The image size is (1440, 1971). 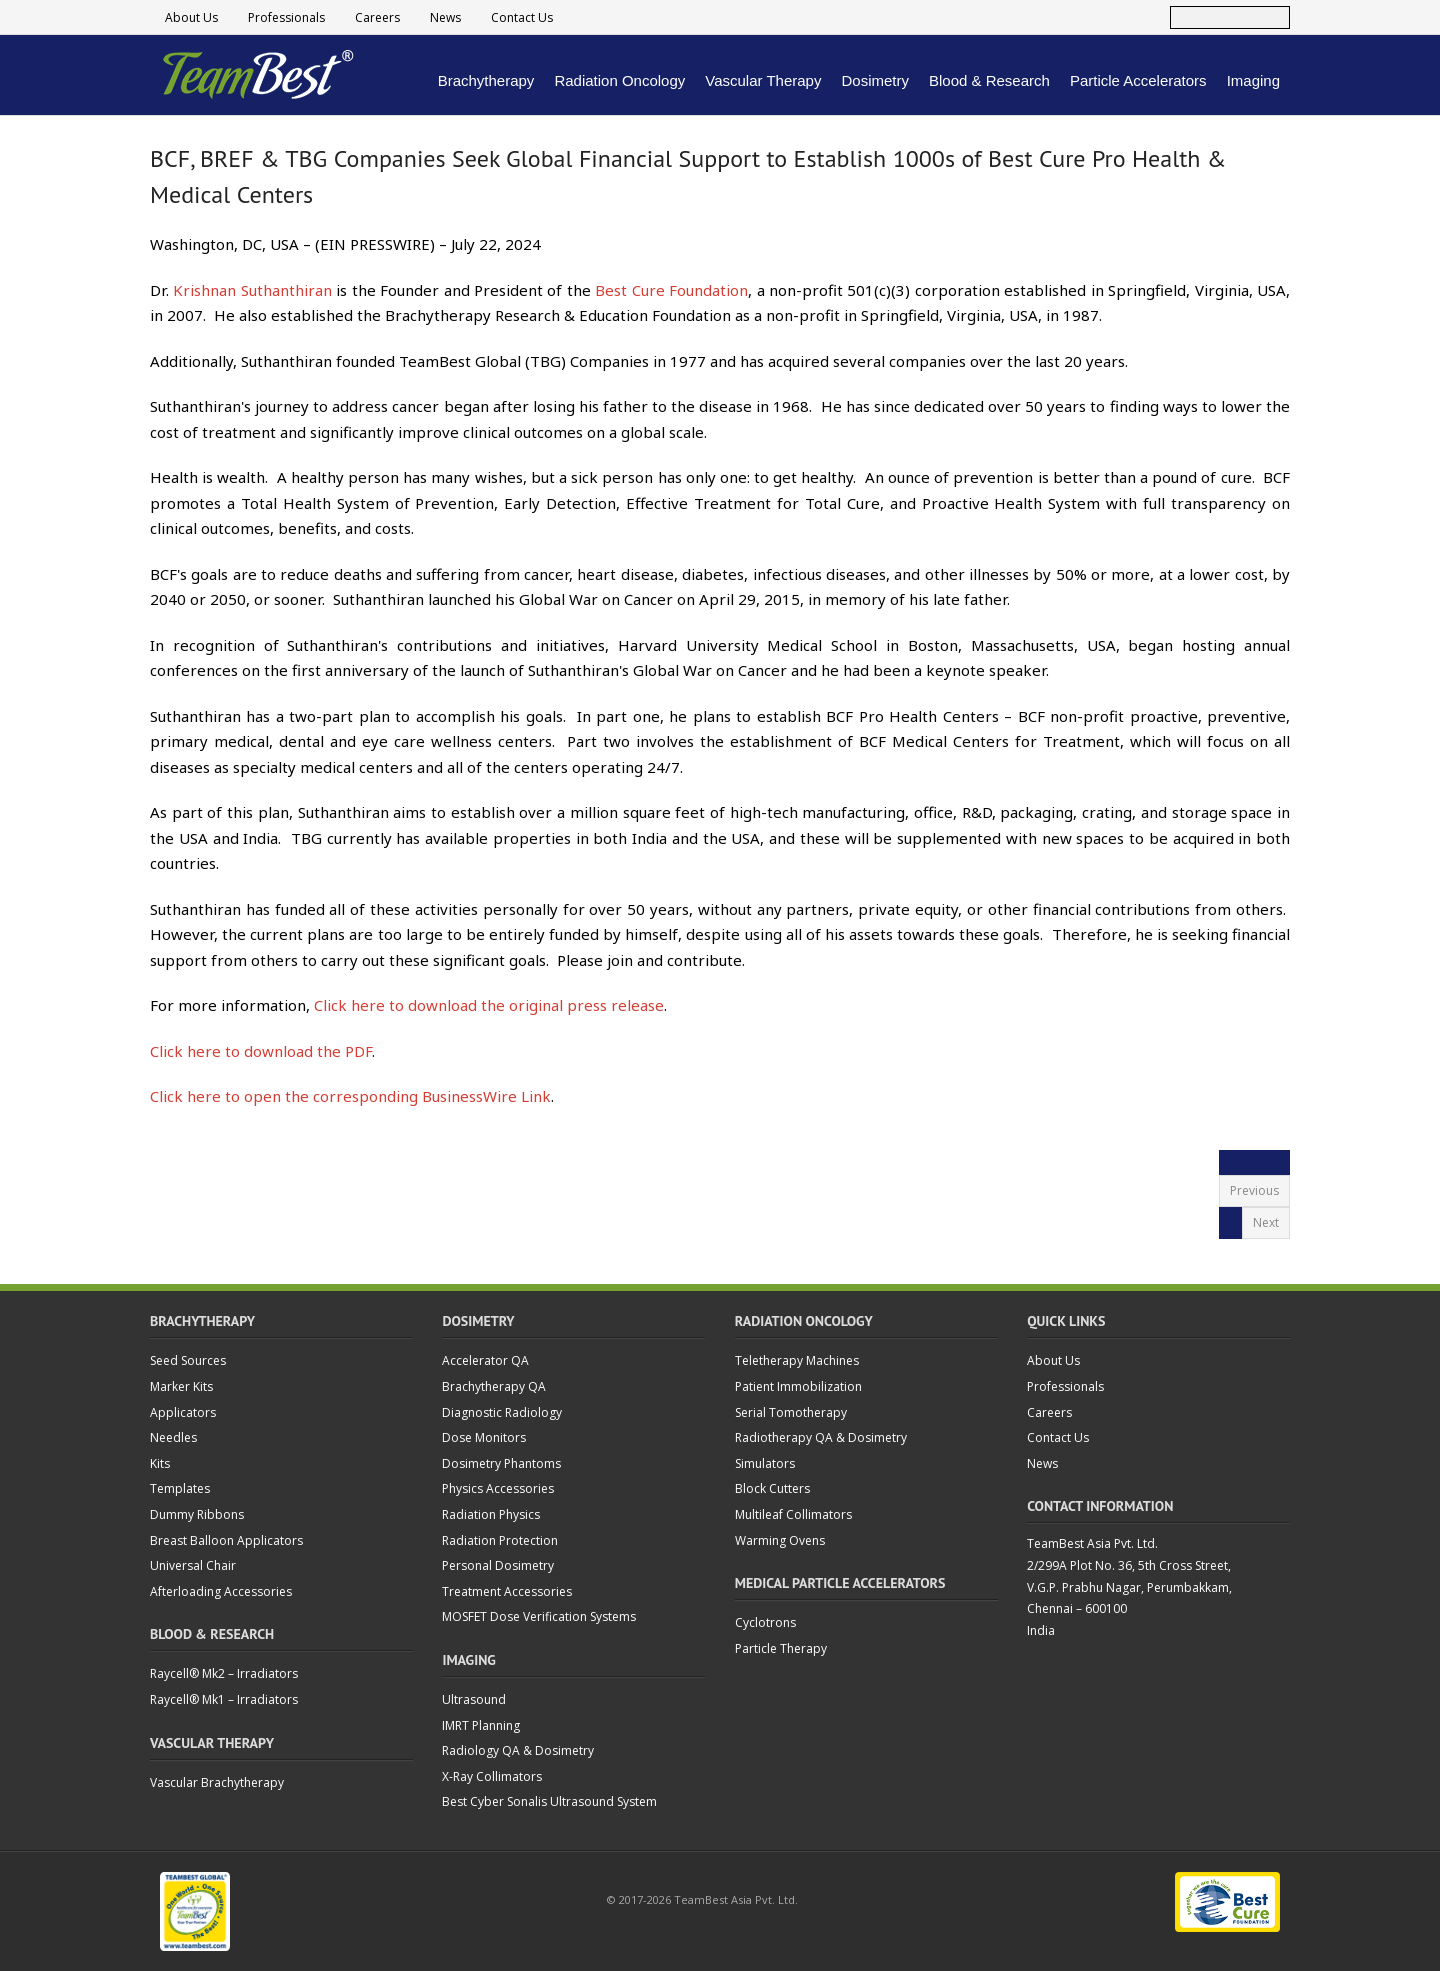 What do you see at coordinates (539, 1616) in the screenshot?
I see `MOSFET Dose Verification Systems` at bounding box center [539, 1616].